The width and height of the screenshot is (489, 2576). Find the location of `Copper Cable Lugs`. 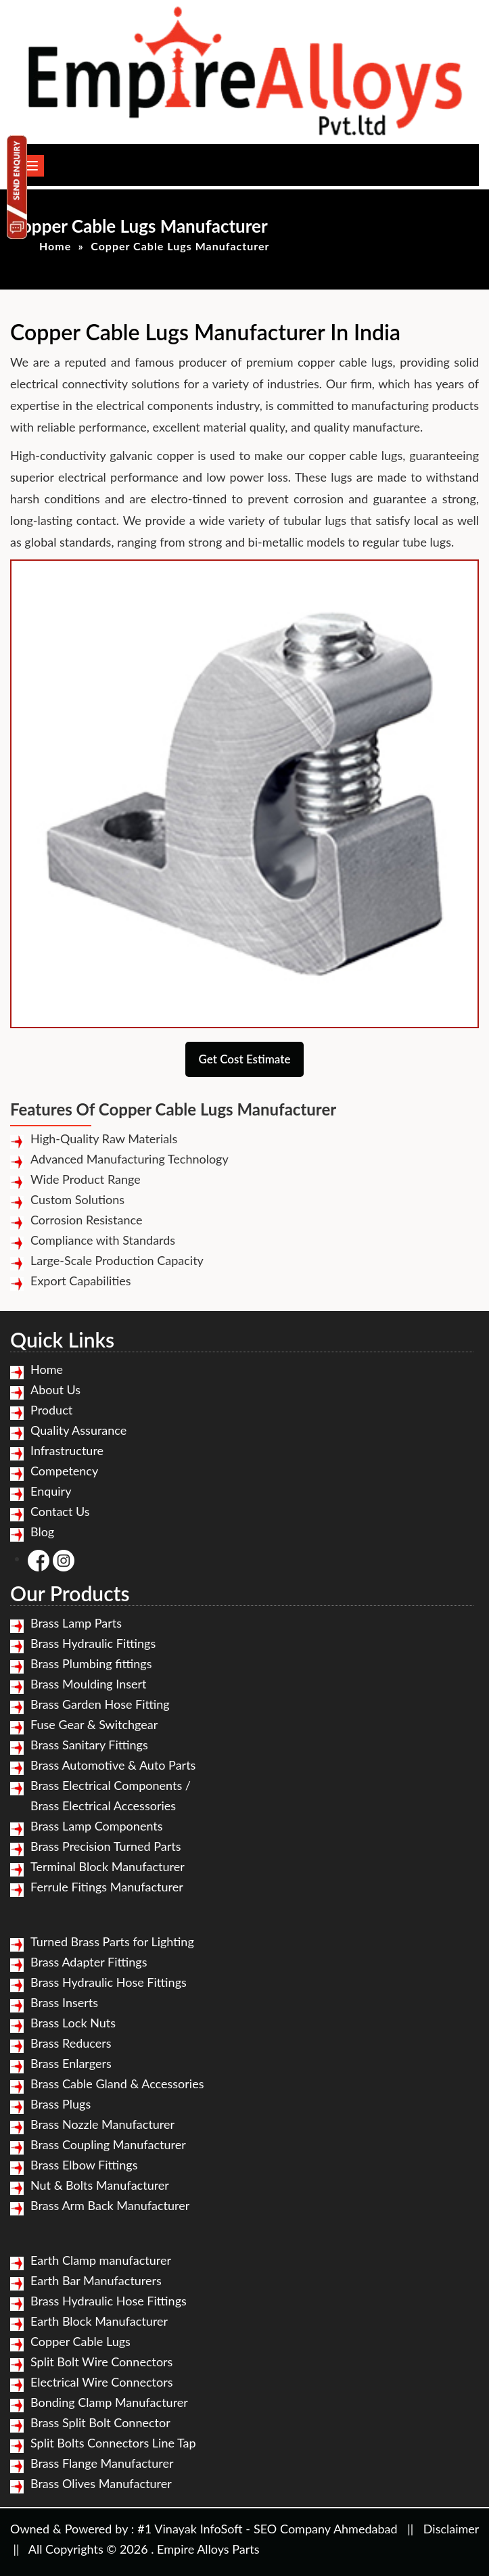

Copper Cable Lugs is located at coordinates (80, 2341).